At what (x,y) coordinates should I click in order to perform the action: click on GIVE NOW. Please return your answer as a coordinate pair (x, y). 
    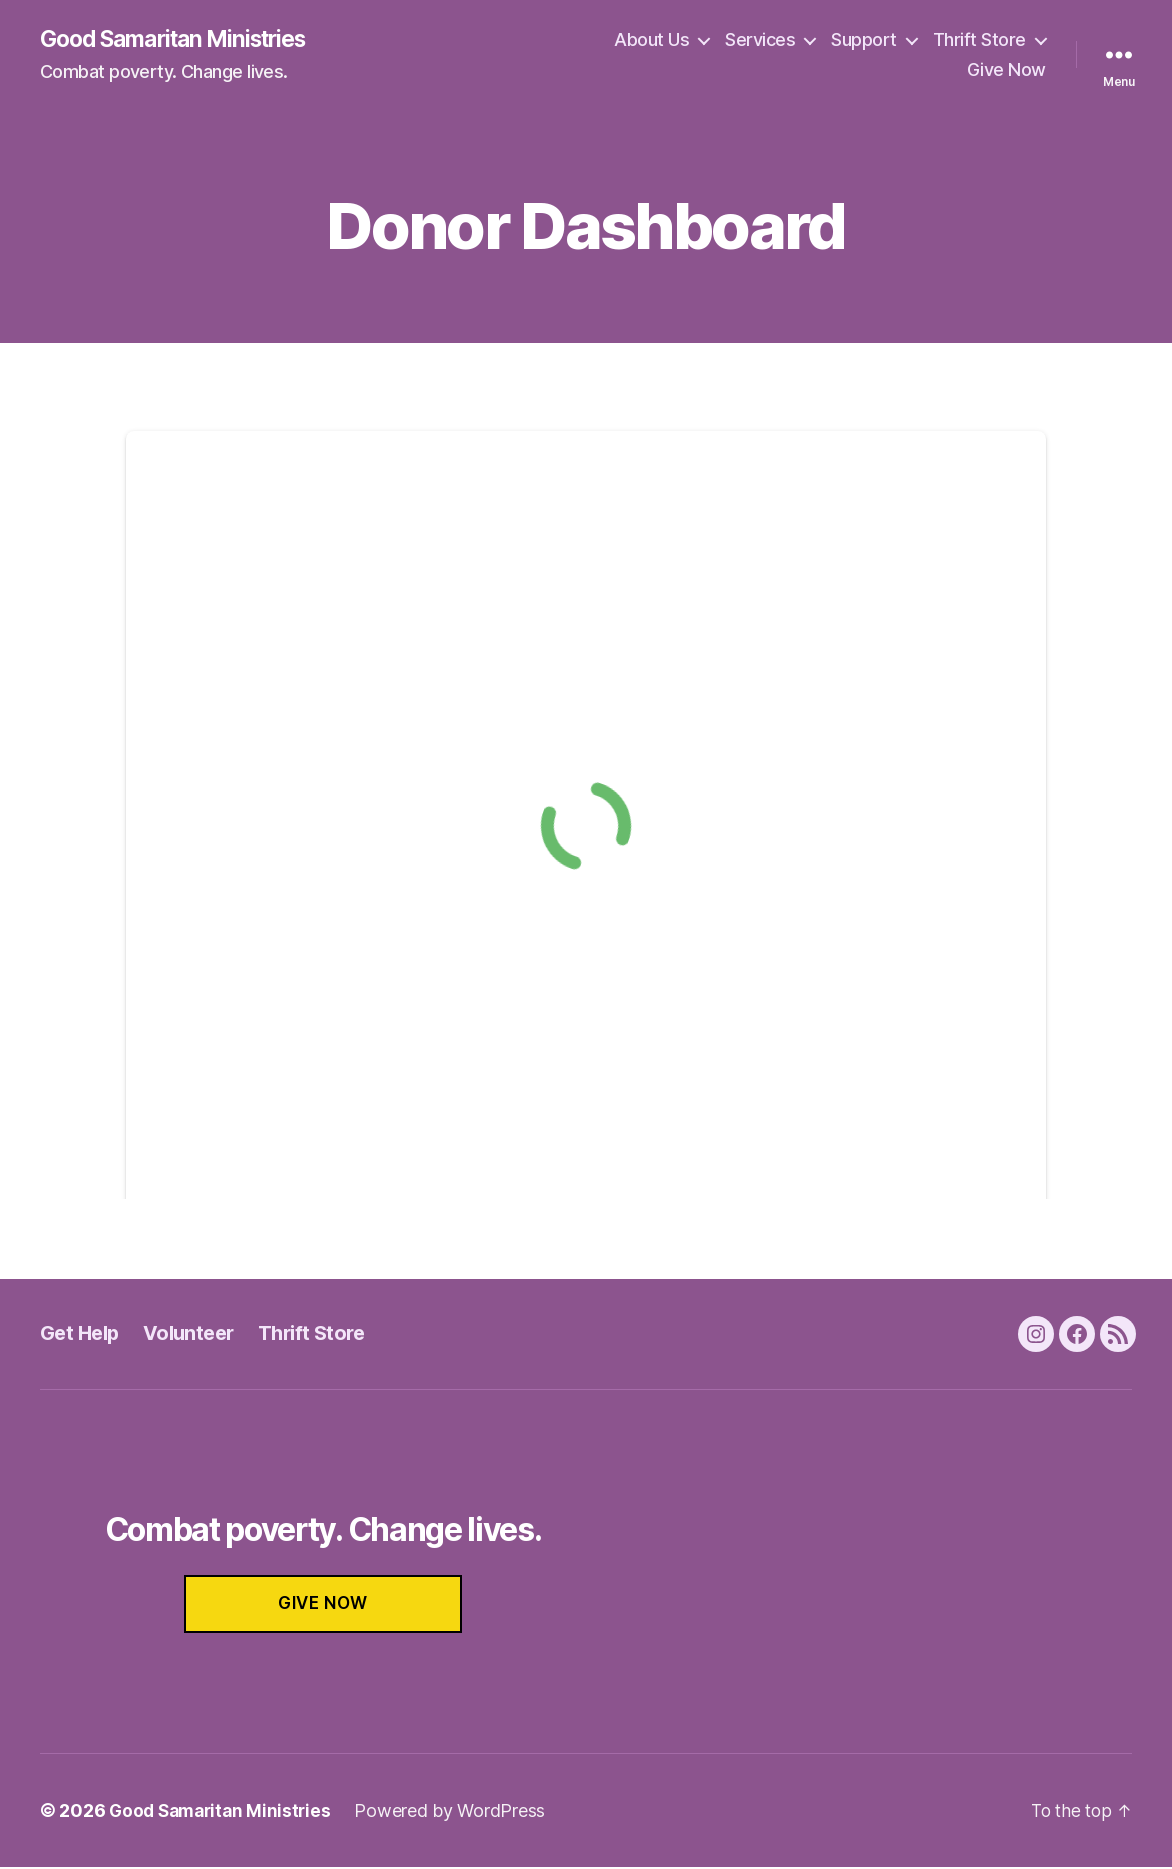
    Looking at the image, I should click on (323, 1605).